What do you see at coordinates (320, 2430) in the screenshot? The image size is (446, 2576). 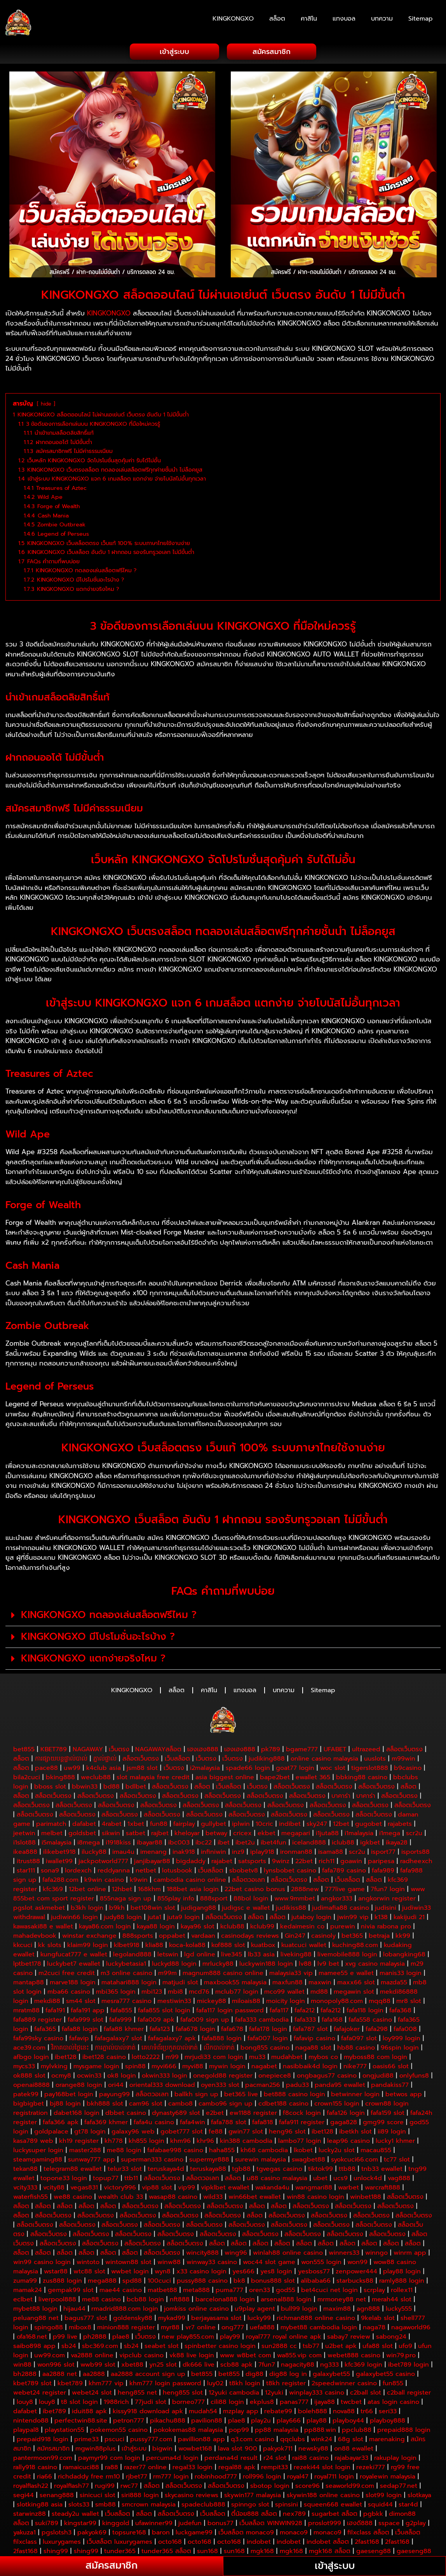 I see `pp888.win` at bounding box center [320, 2430].